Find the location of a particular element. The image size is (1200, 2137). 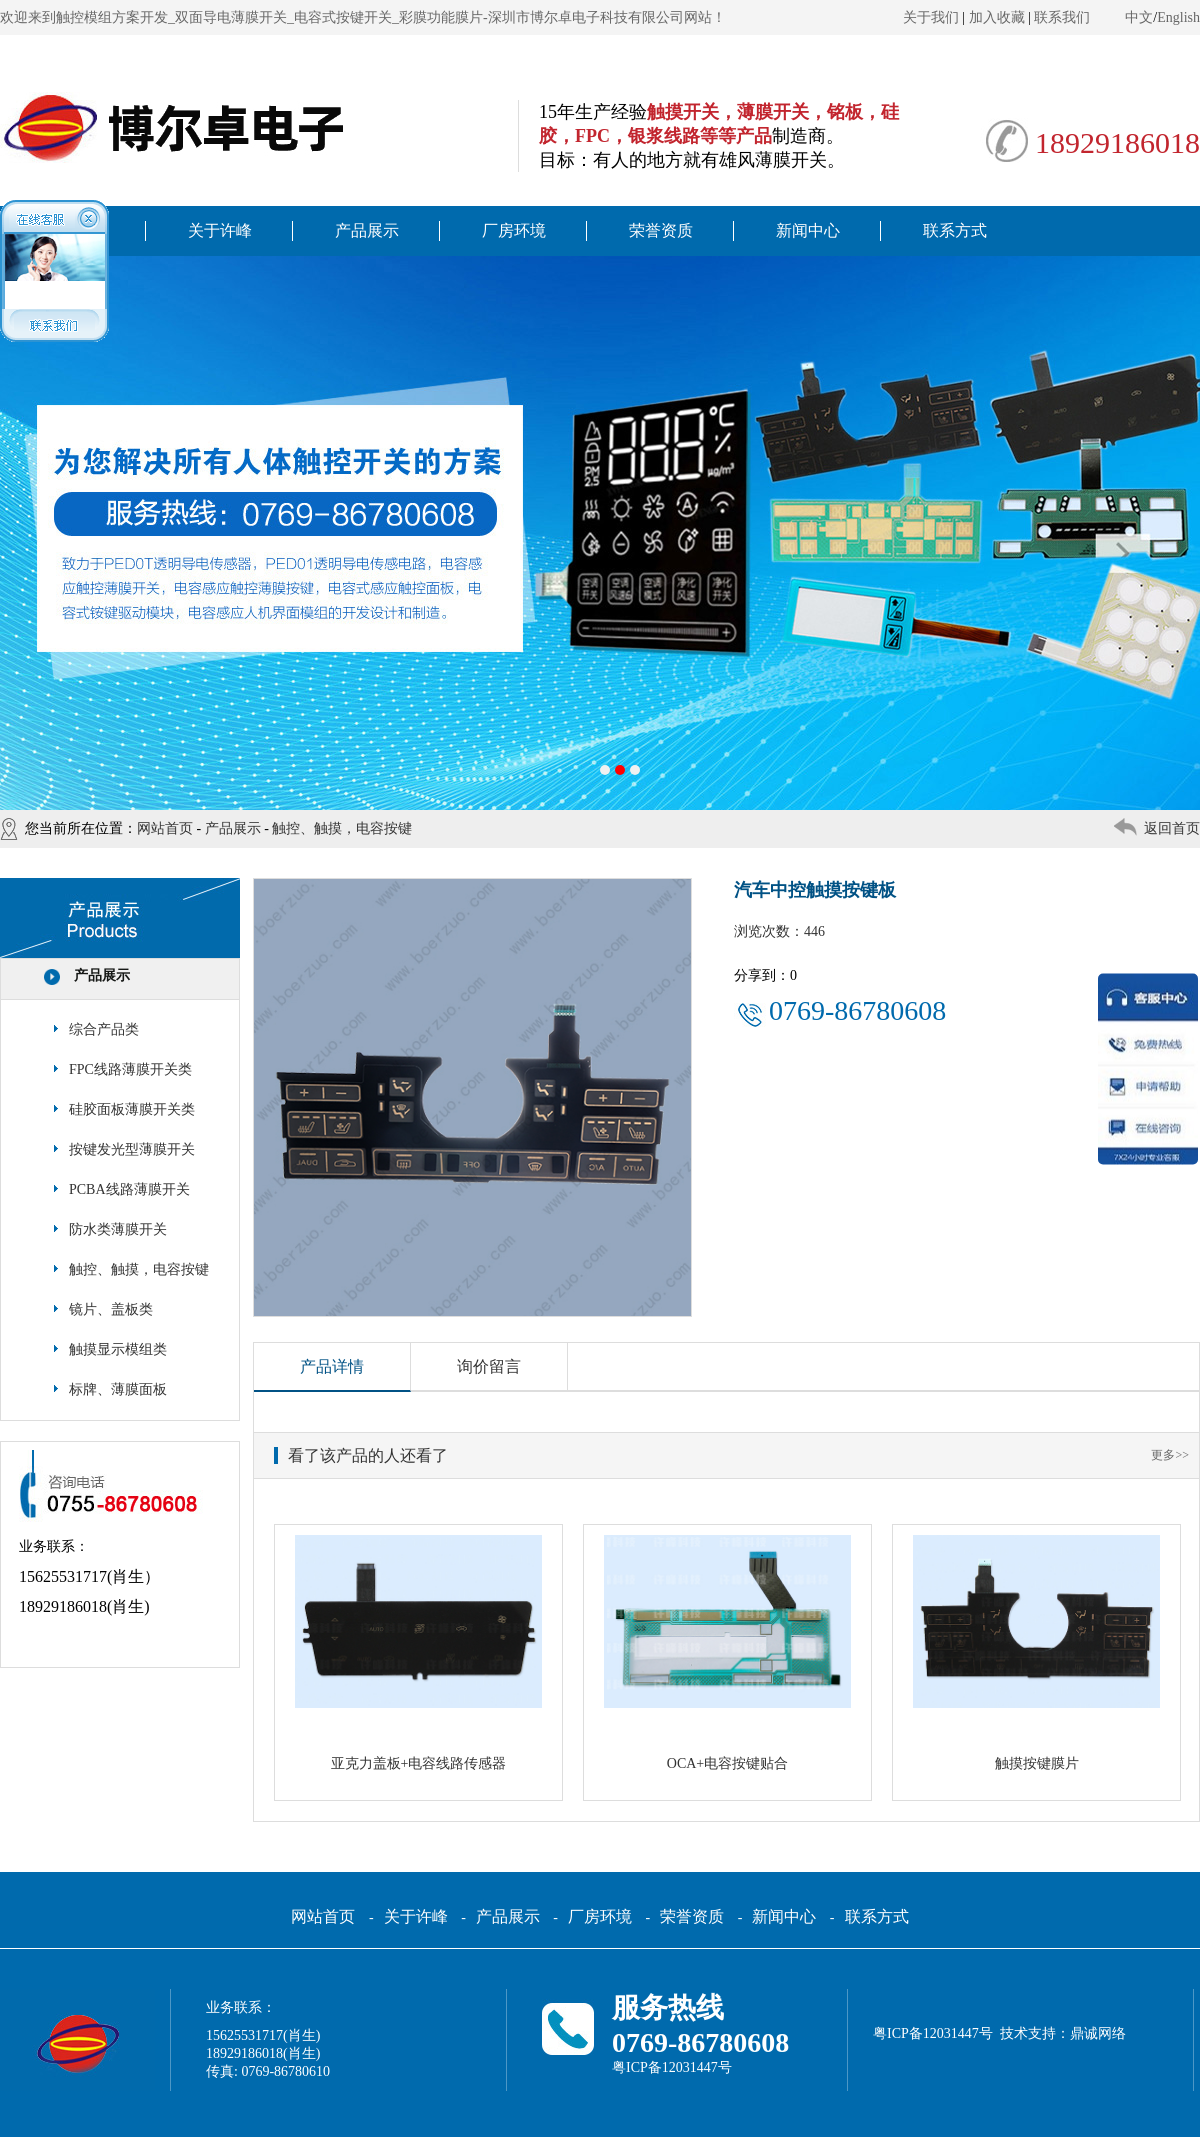

更多>> is located at coordinates (1170, 1455).